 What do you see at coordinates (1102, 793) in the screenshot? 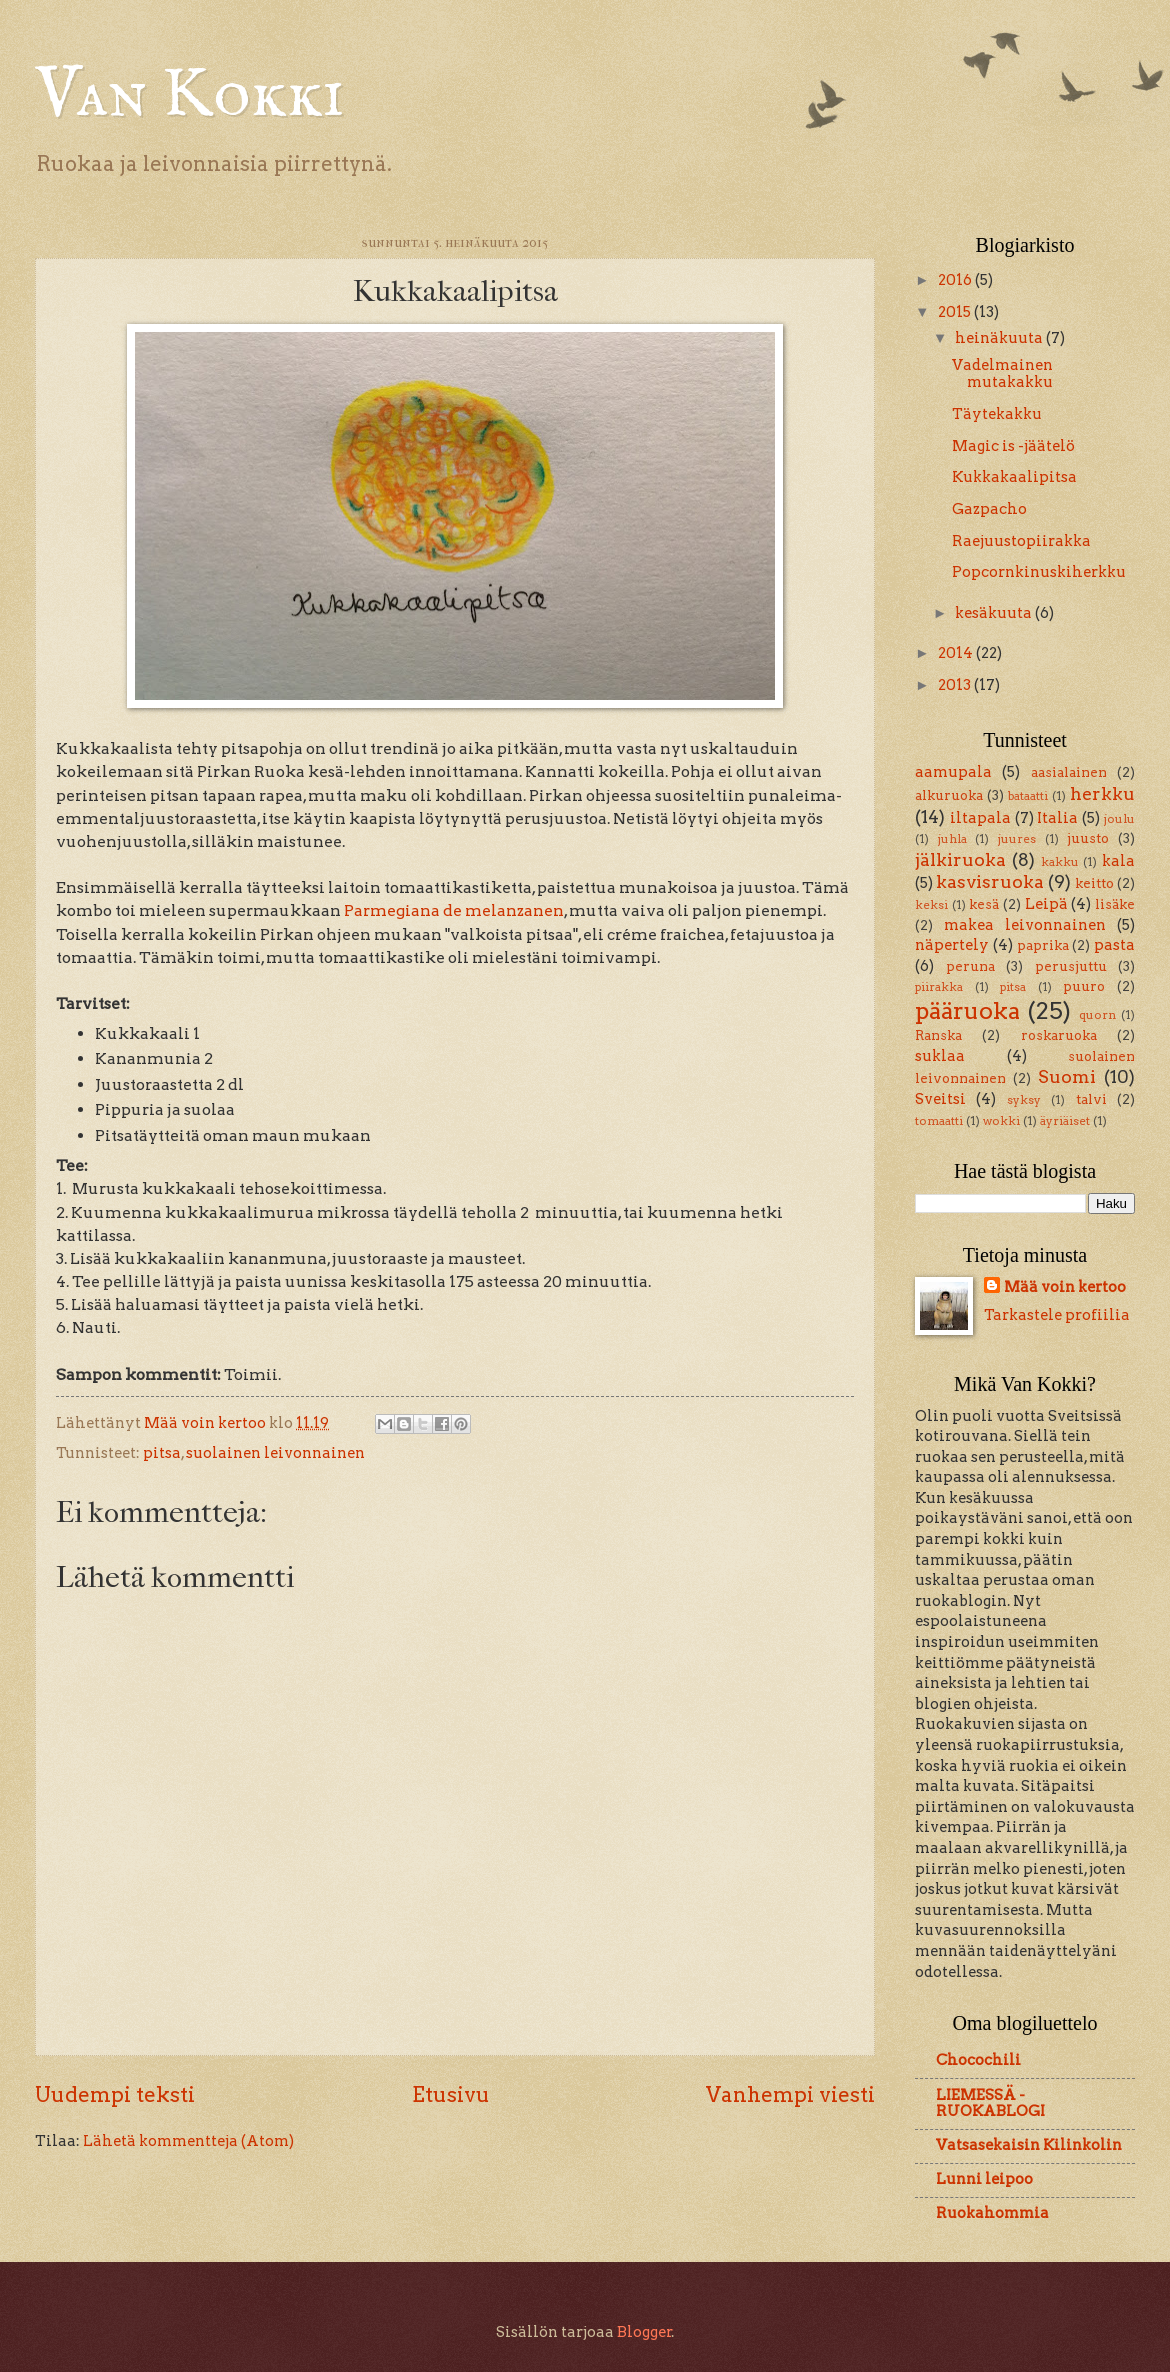
I see `herkku` at bounding box center [1102, 793].